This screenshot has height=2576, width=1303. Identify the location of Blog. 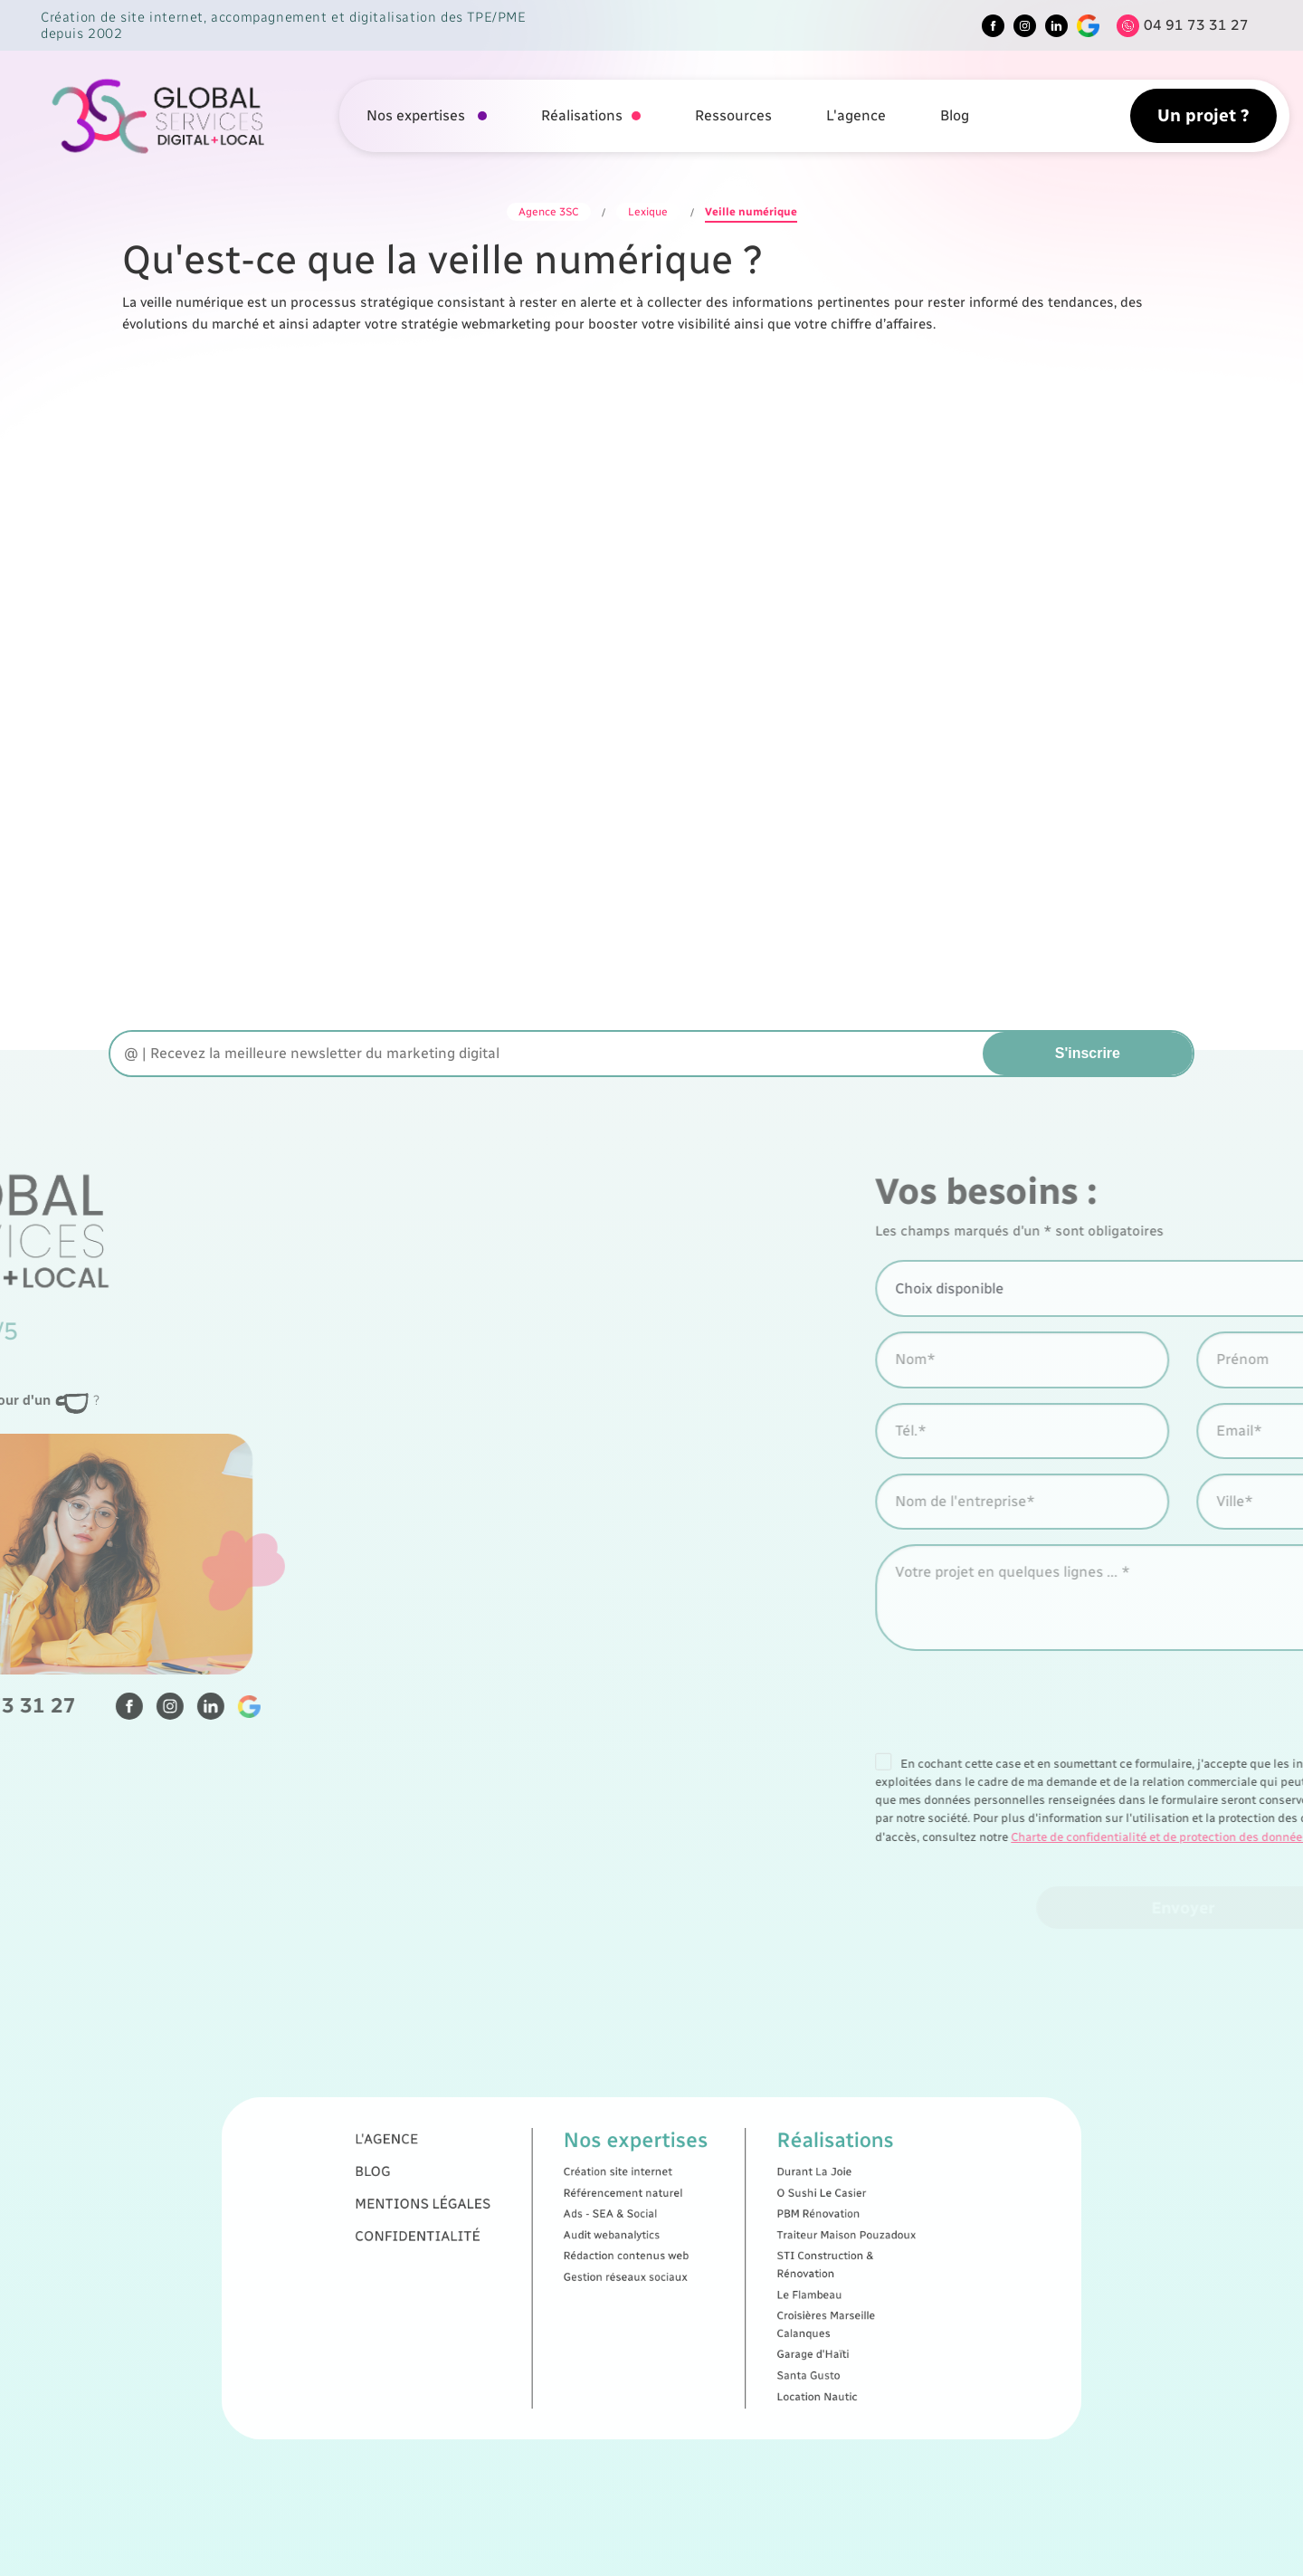
(954, 115).